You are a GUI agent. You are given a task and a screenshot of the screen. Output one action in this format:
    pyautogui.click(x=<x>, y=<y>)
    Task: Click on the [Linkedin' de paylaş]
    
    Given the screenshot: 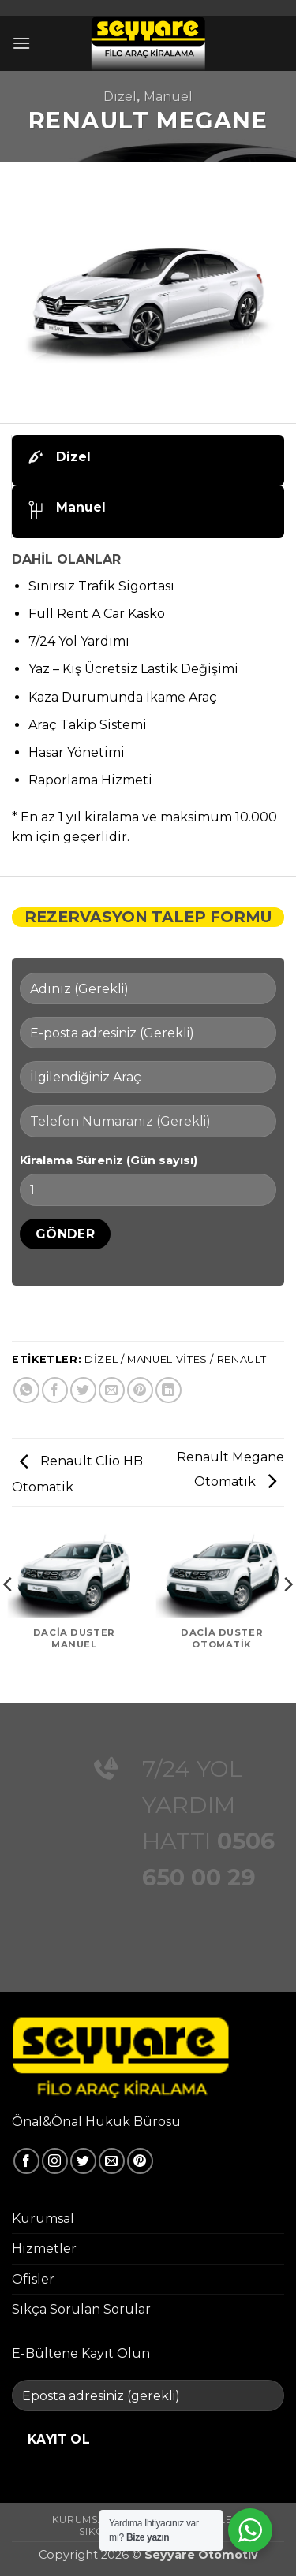 What is the action you would take?
    pyautogui.click(x=168, y=1390)
    